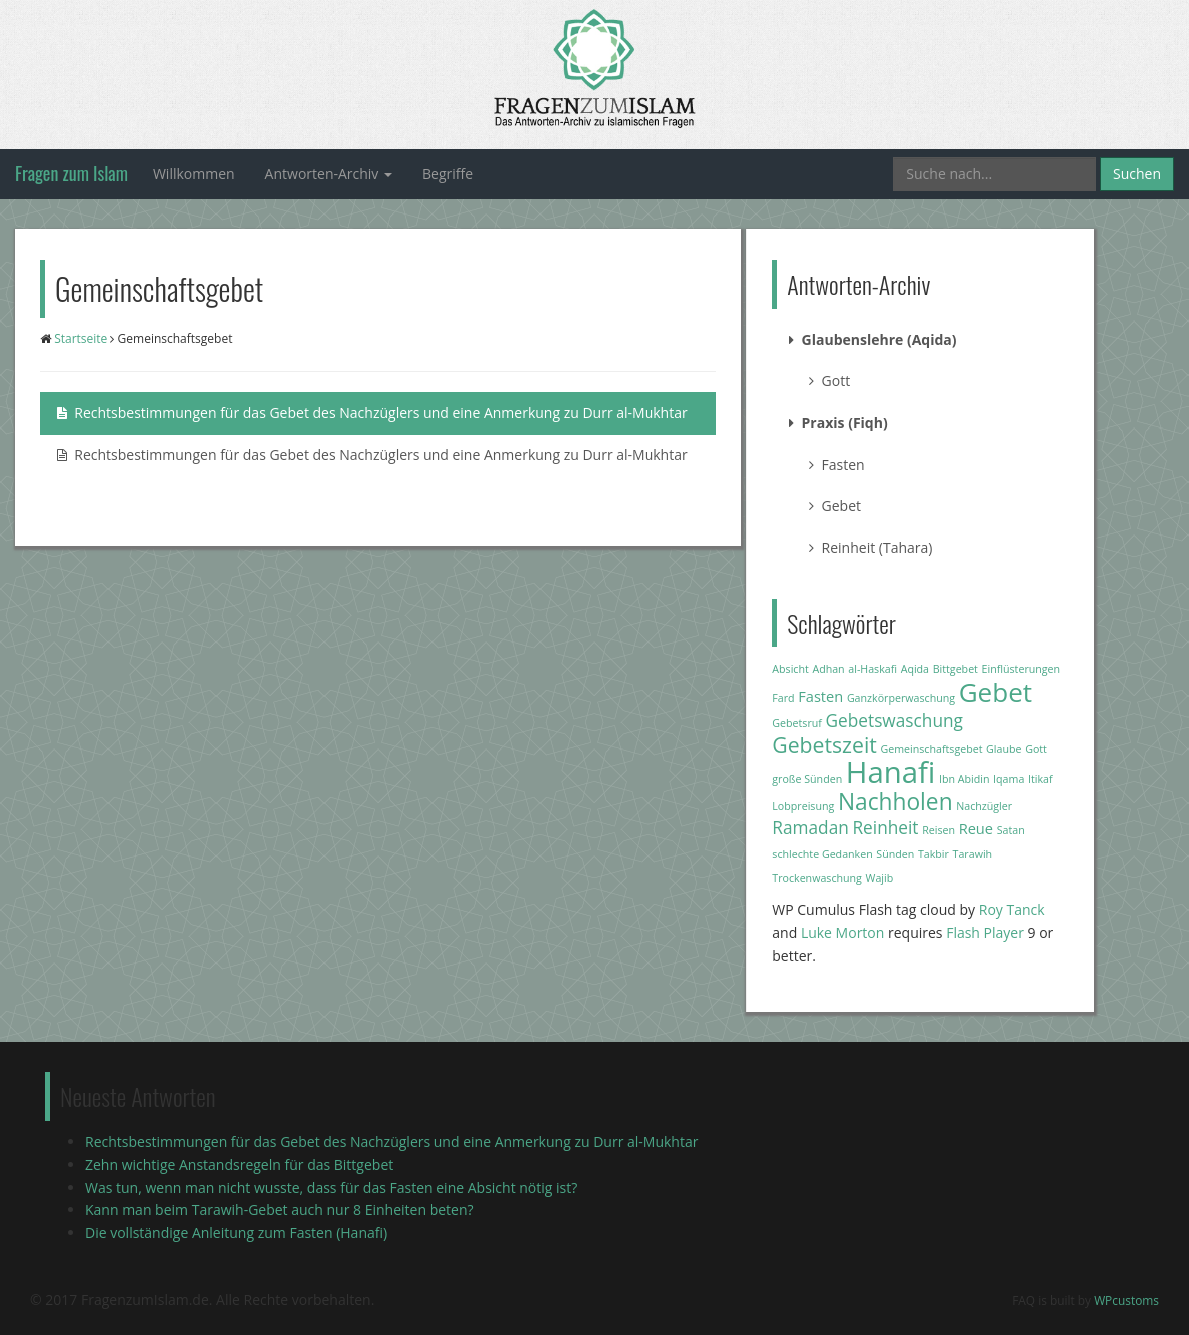 Image resolution: width=1189 pixels, height=1335 pixels. What do you see at coordinates (1126, 1300) in the screenshot?
I see `WPcustoms` at bounding box center [1126, 1300].